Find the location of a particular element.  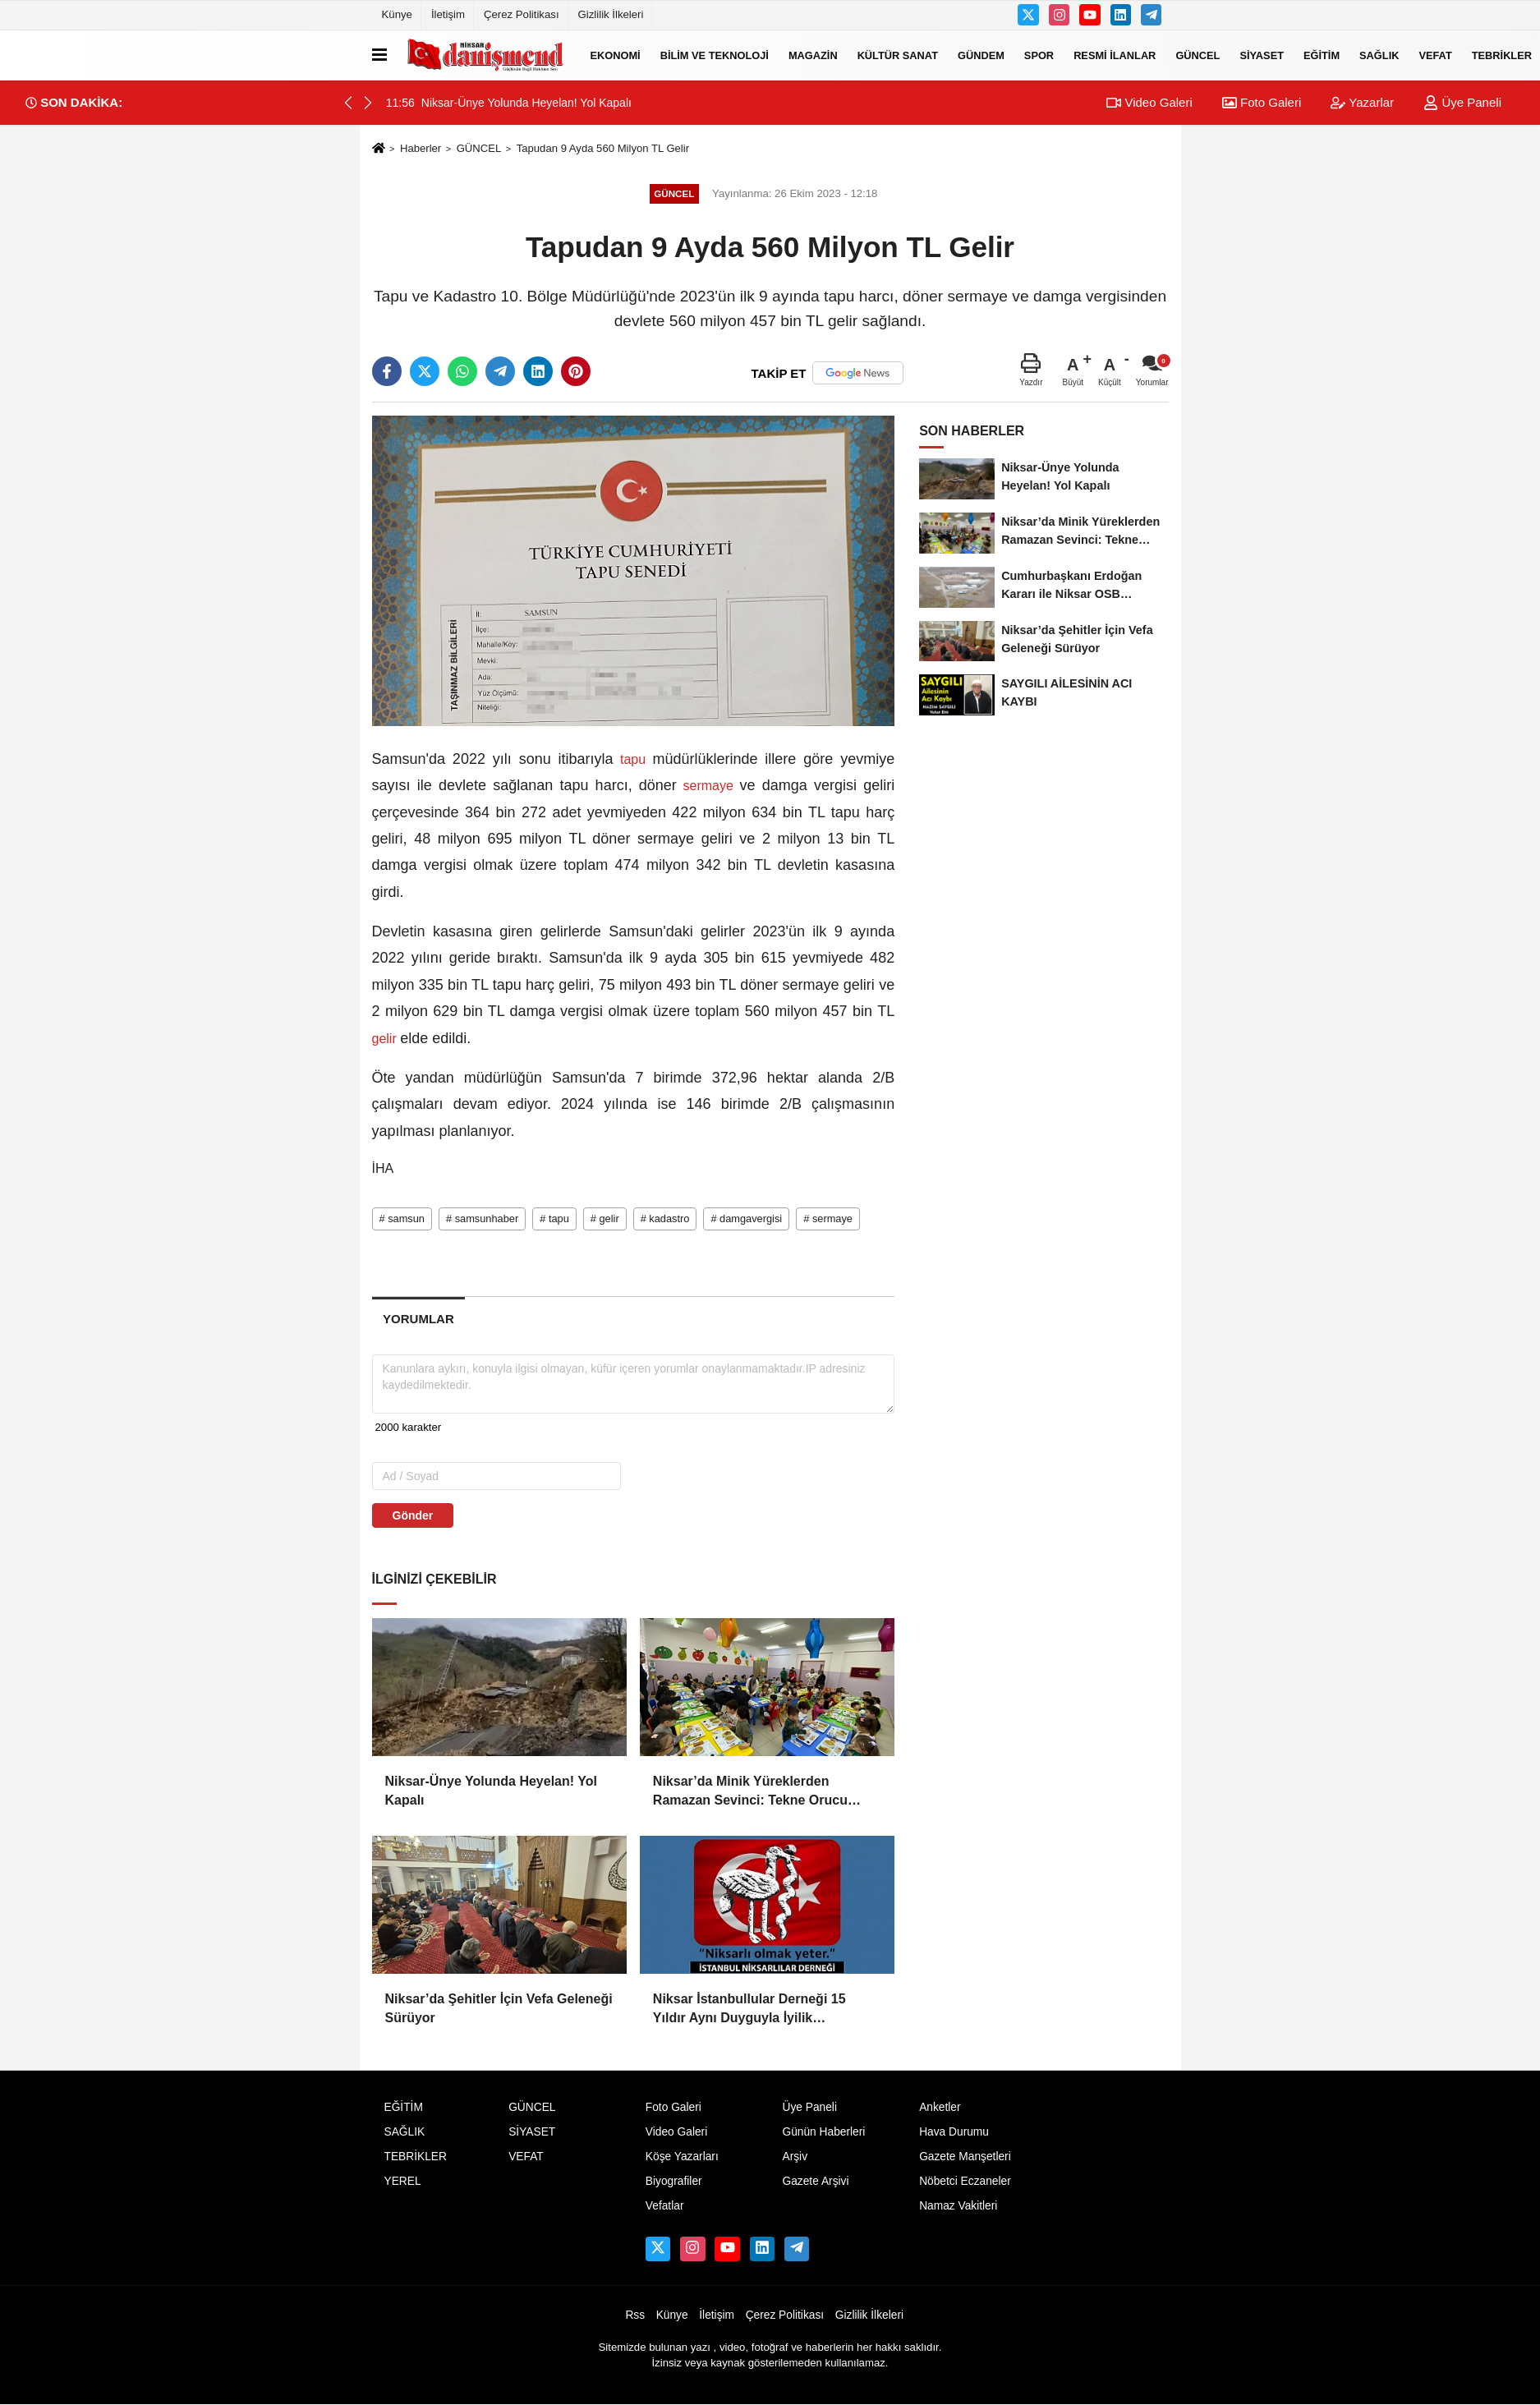

BİLİM VE TEKNOLOJİ is located at coordinates (714, 54).